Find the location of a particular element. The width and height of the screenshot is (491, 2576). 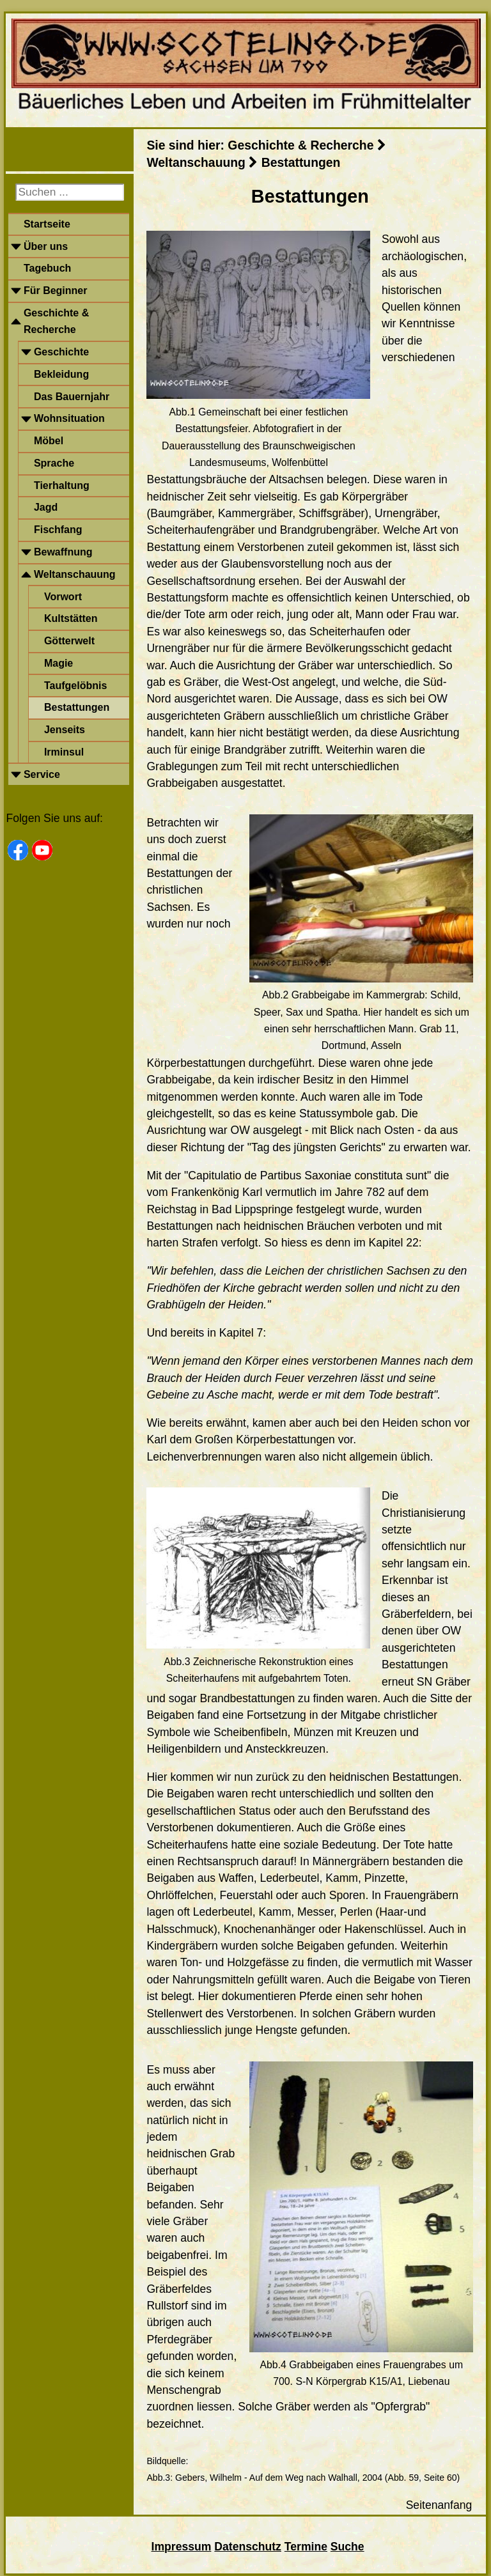

Das Bauernjahr is located at coordinates (71, 396).